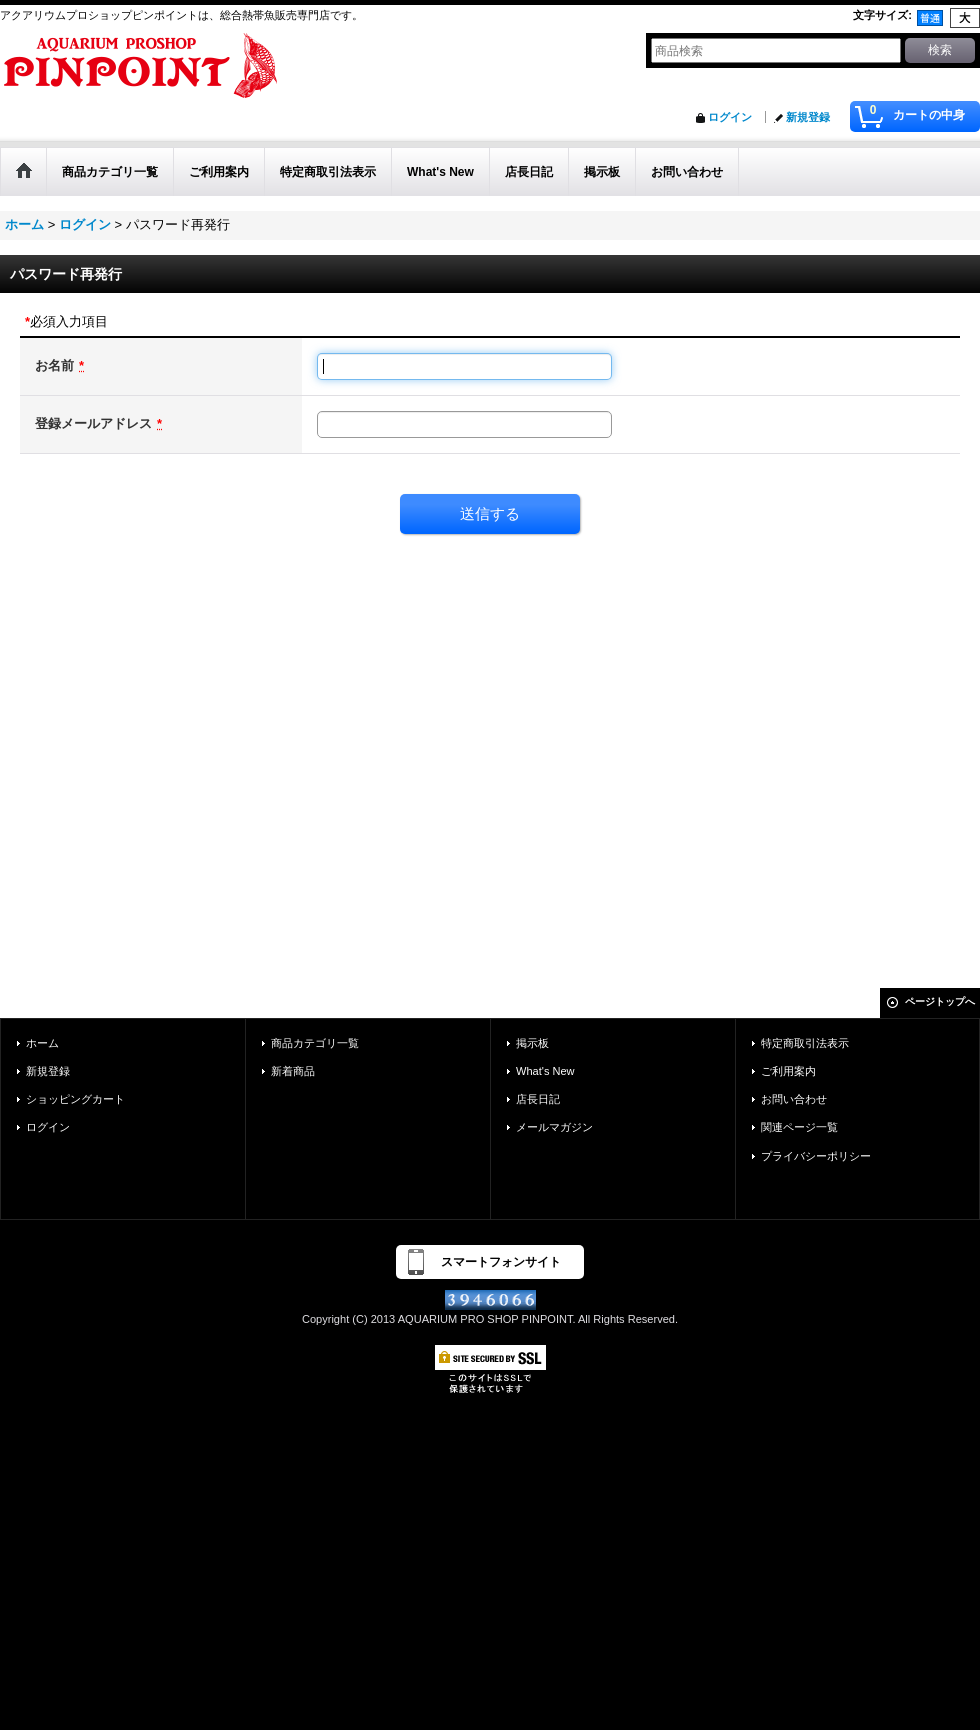 Image resolution: width=980 pixels, height=1730 pixels. Describe the element at coordinates (554, 1127) in the screenshot. I see `メールマガジン` at that location.